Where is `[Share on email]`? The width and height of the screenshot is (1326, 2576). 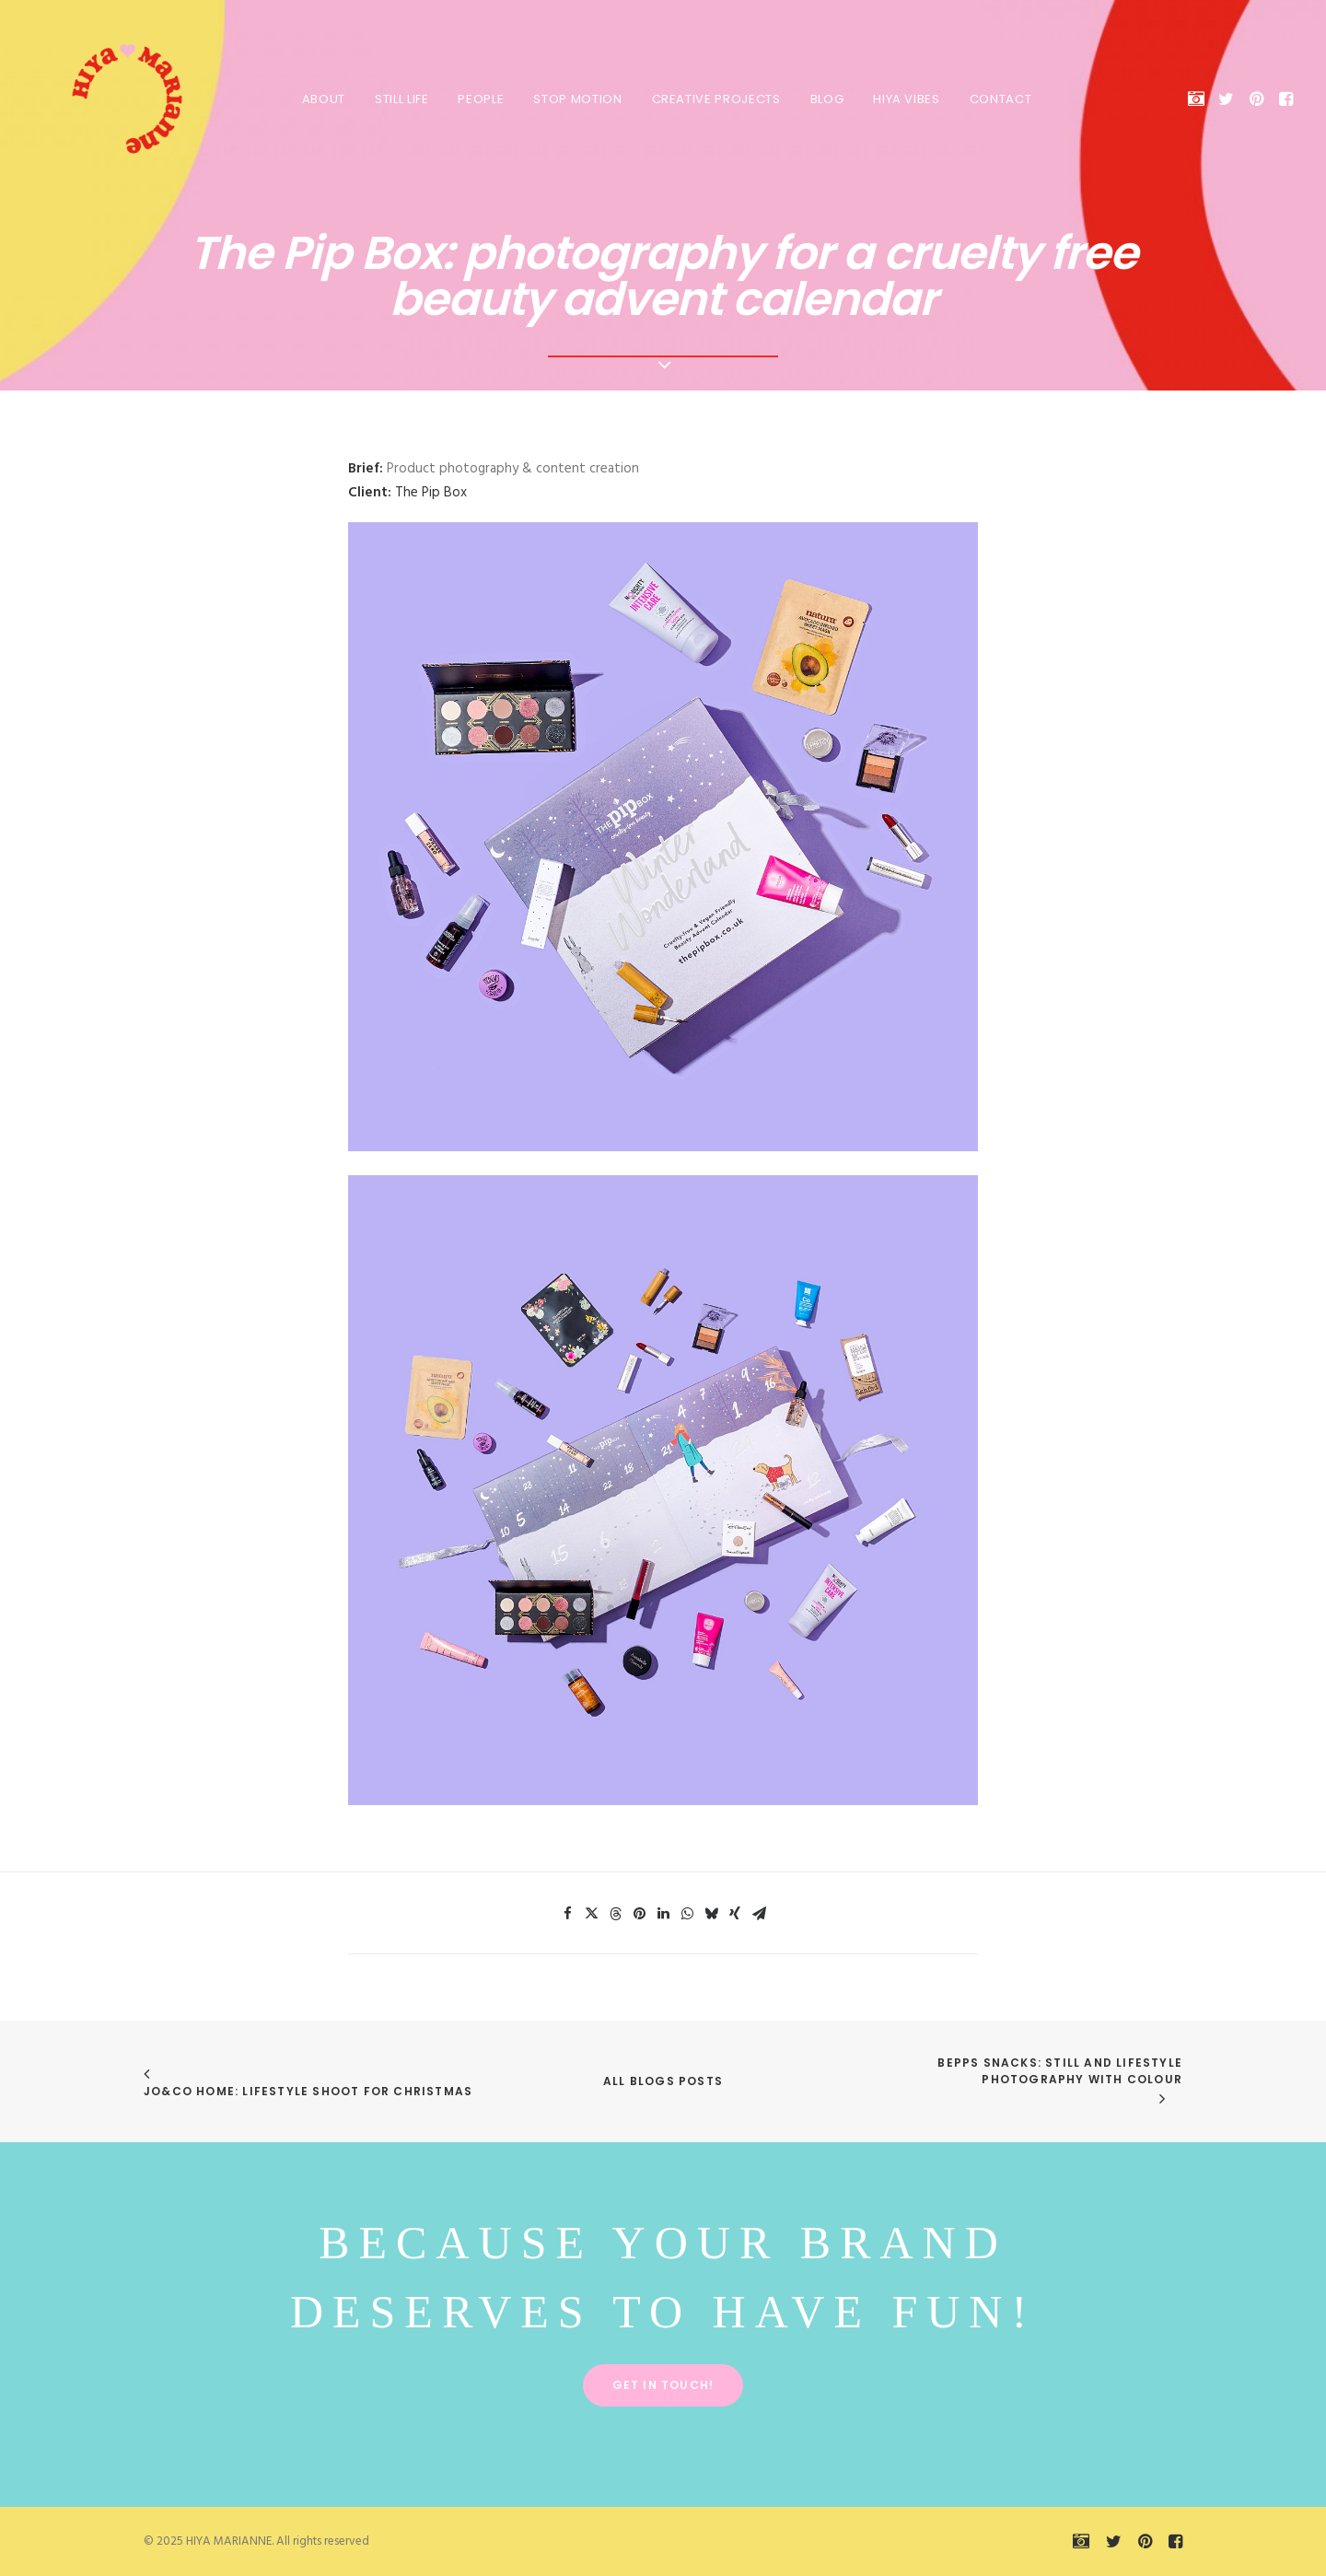 [Share on email] is located at coordinates (759, 1914).